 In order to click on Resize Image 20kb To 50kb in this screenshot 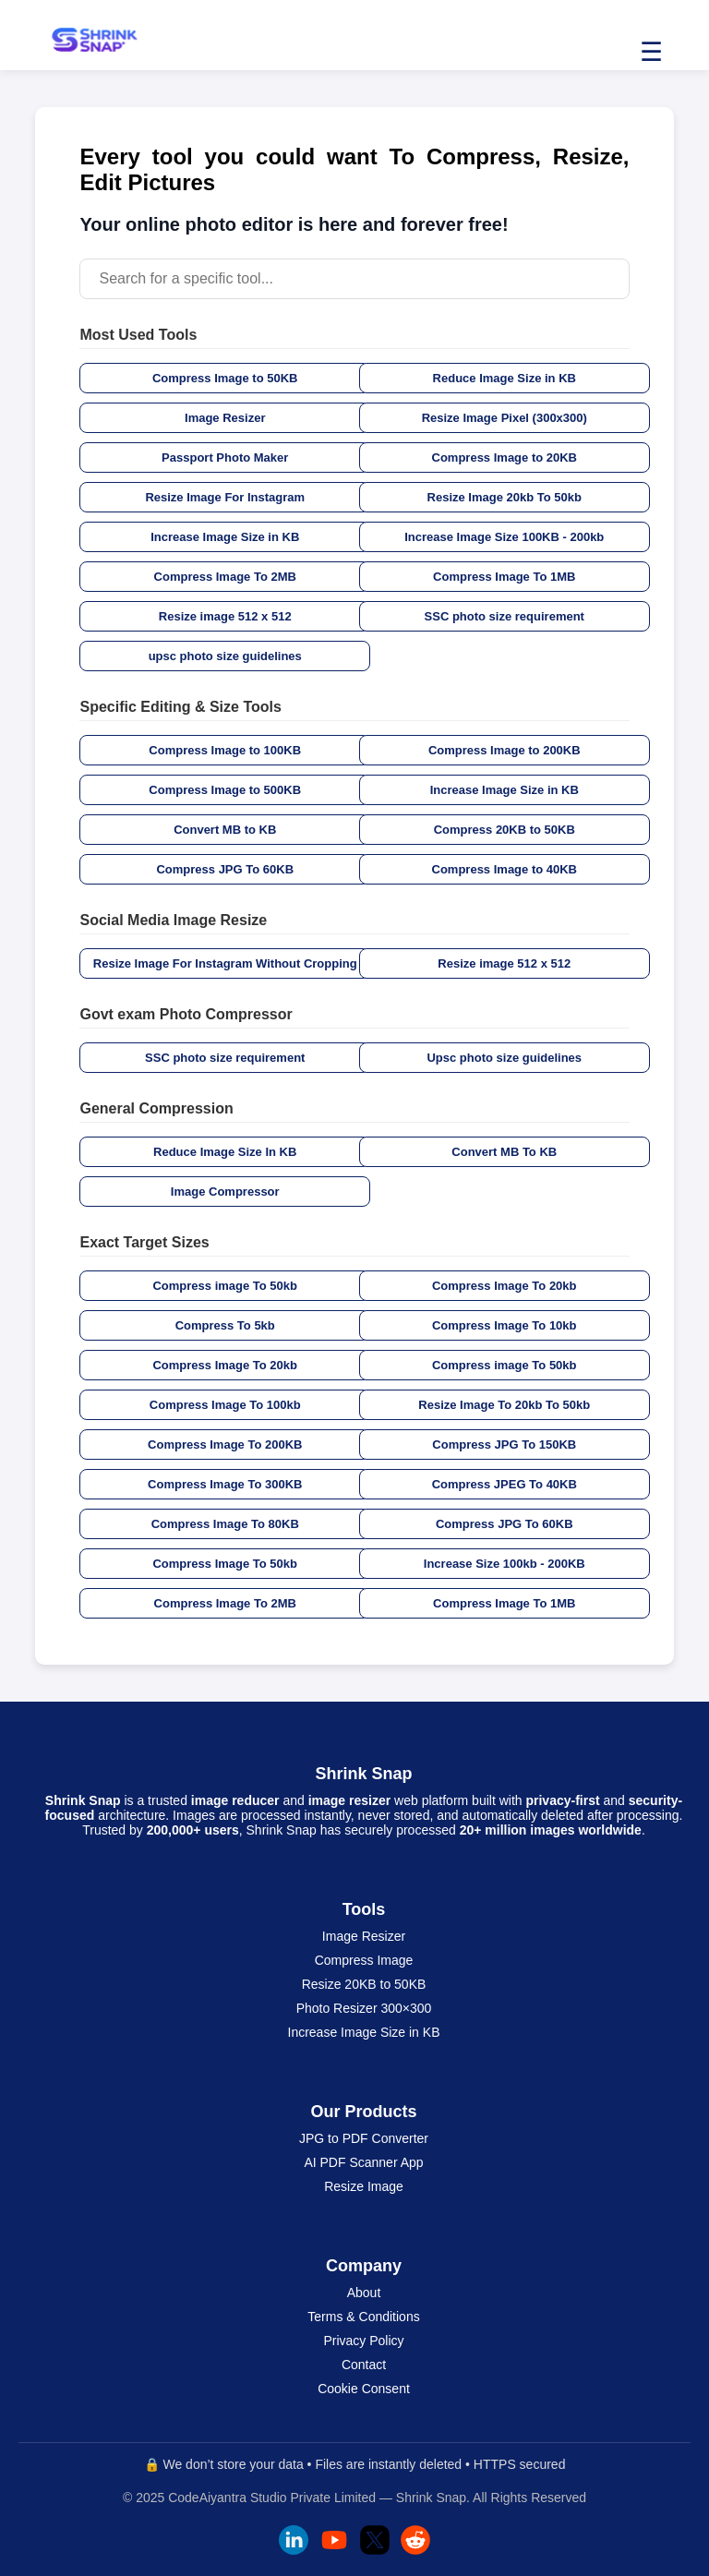, I will do `click(504, 497)`.